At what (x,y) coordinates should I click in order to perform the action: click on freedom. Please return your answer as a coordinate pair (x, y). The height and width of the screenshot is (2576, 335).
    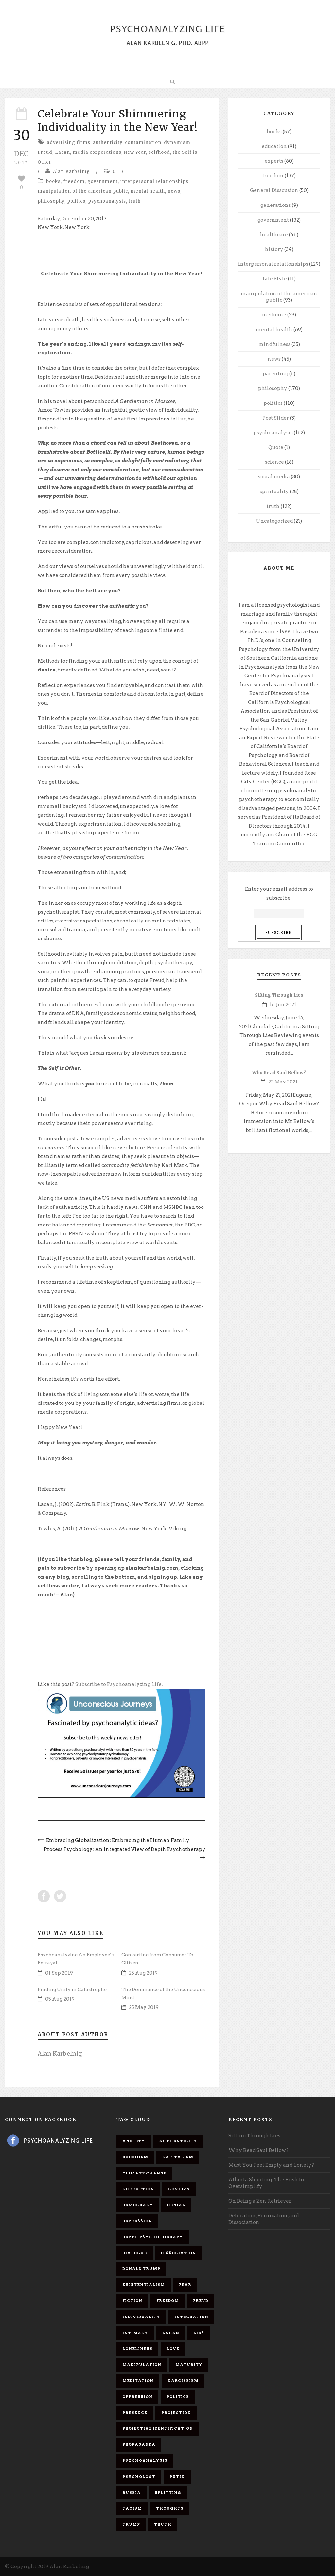
    Looking at the image, I should click on (74, 181).